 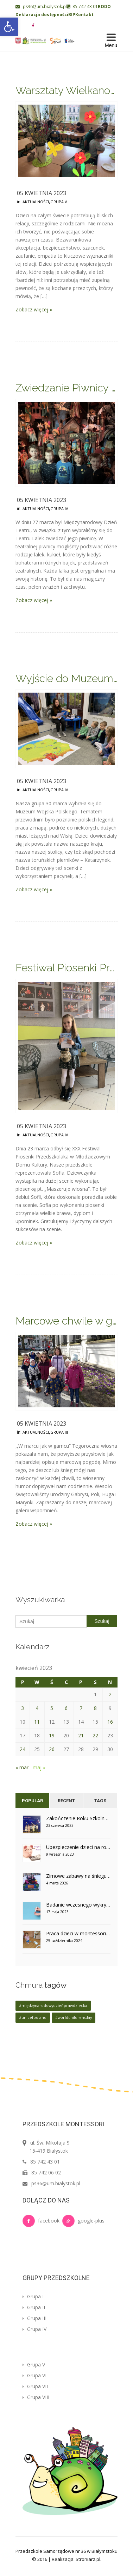 What do you see at coordinates (35, 2386) in the screenshot?
I see `Grupa VII` at bounding box center [35, 2386].